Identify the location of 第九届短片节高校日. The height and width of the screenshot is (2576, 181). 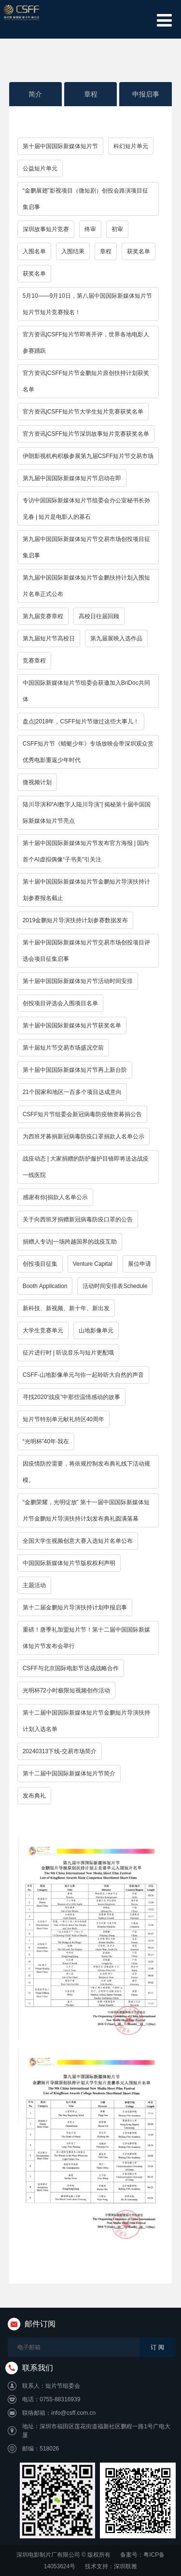
(49, 638).